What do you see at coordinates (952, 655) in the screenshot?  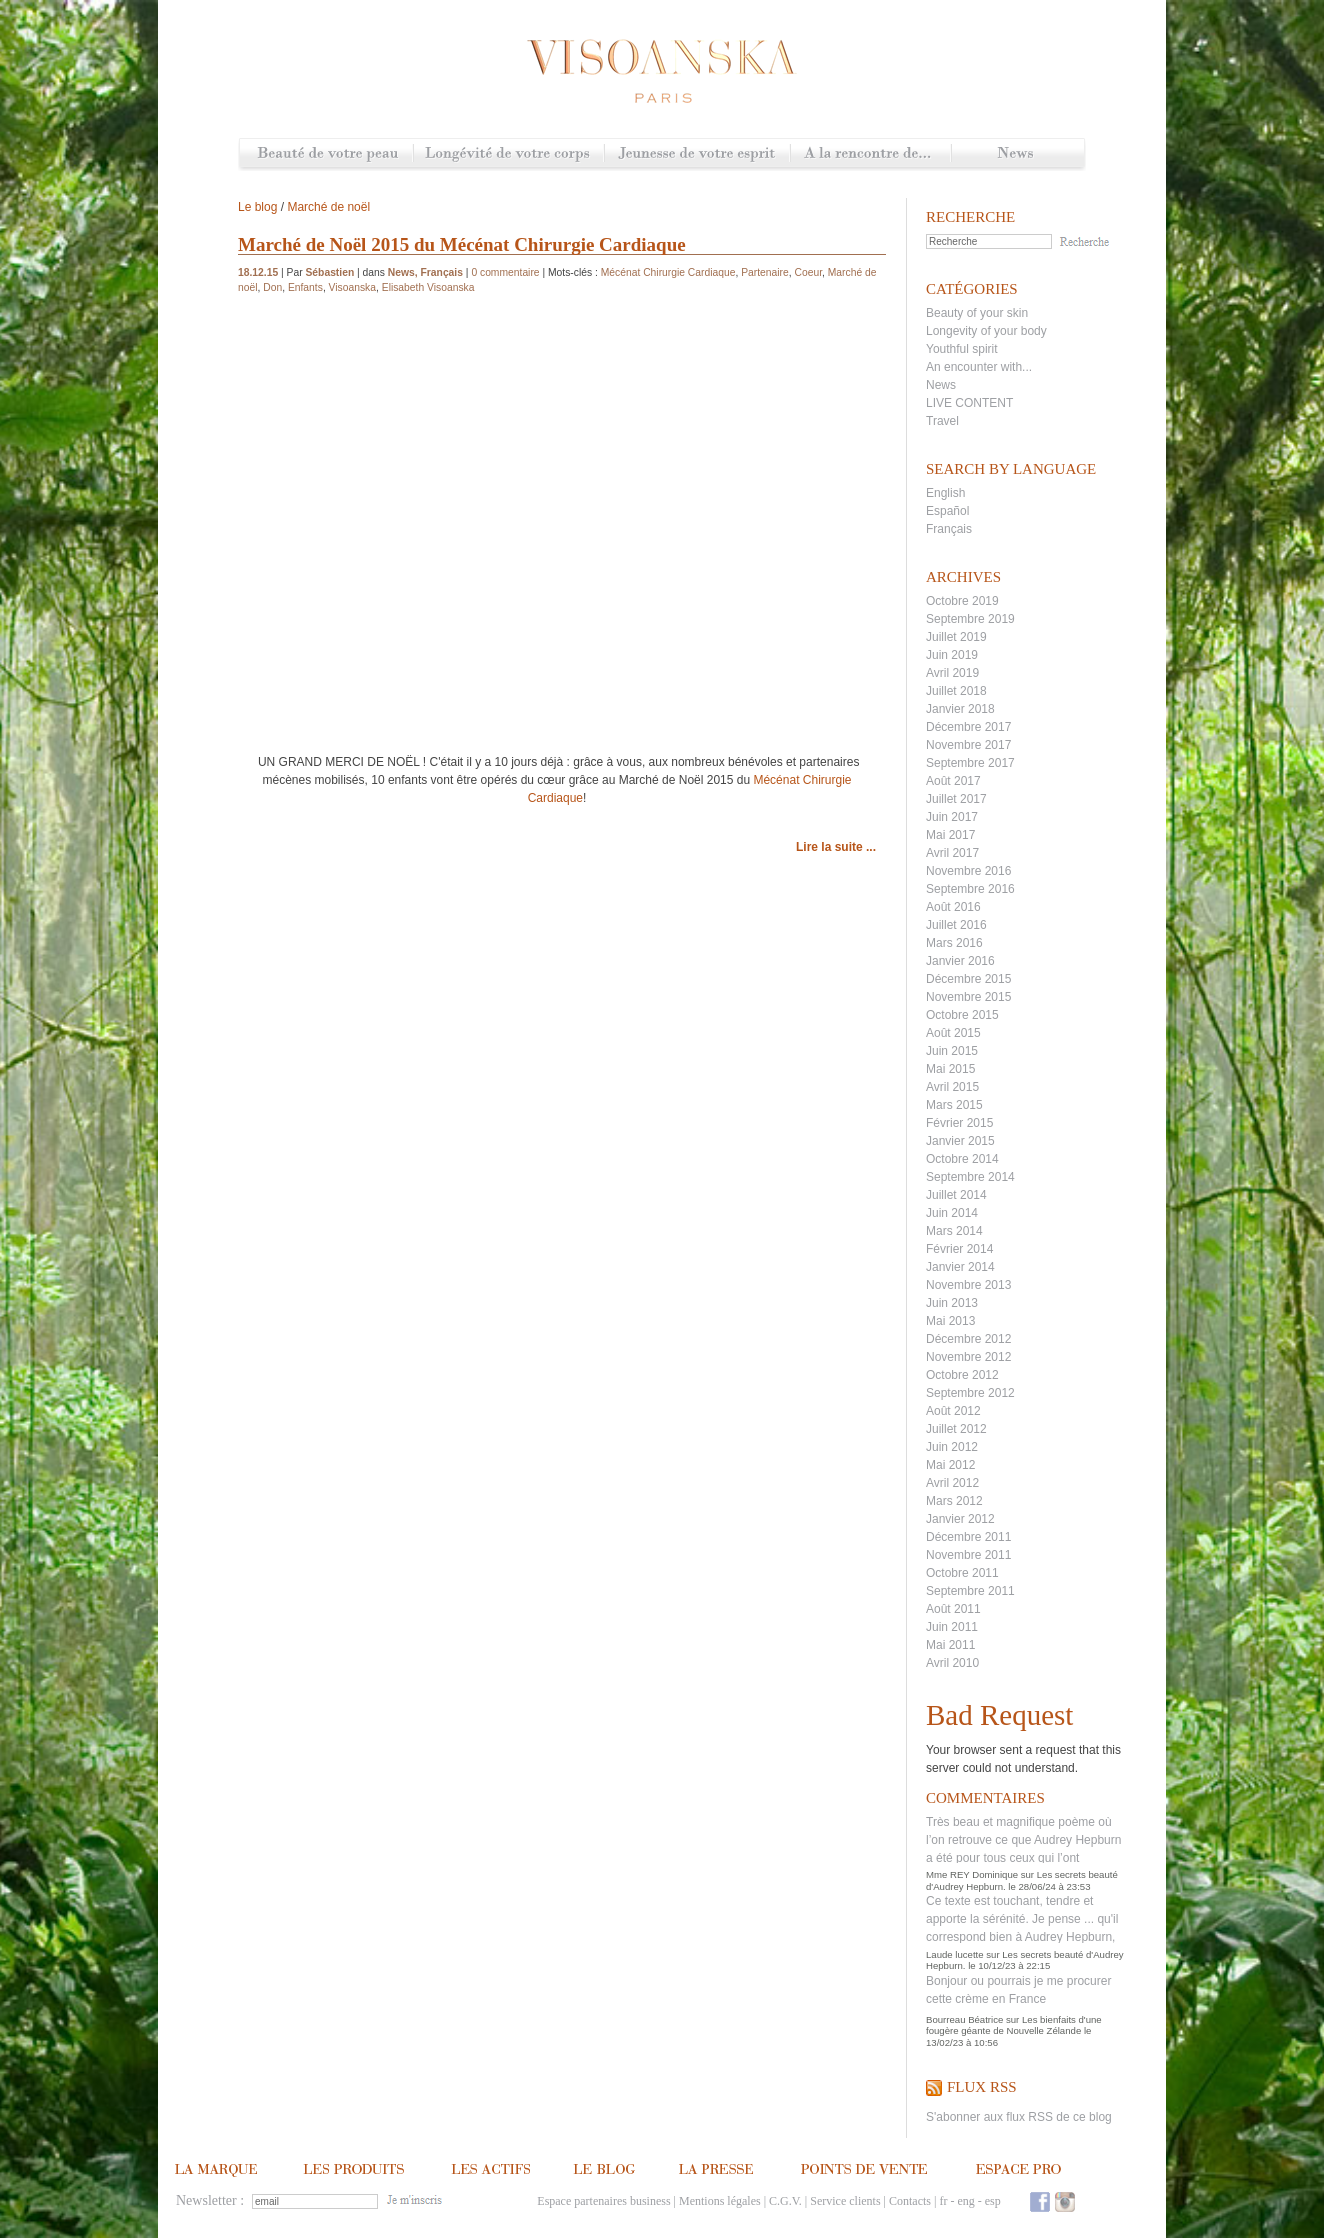 I see `Juin 2019` at bounding box center [952, 655].